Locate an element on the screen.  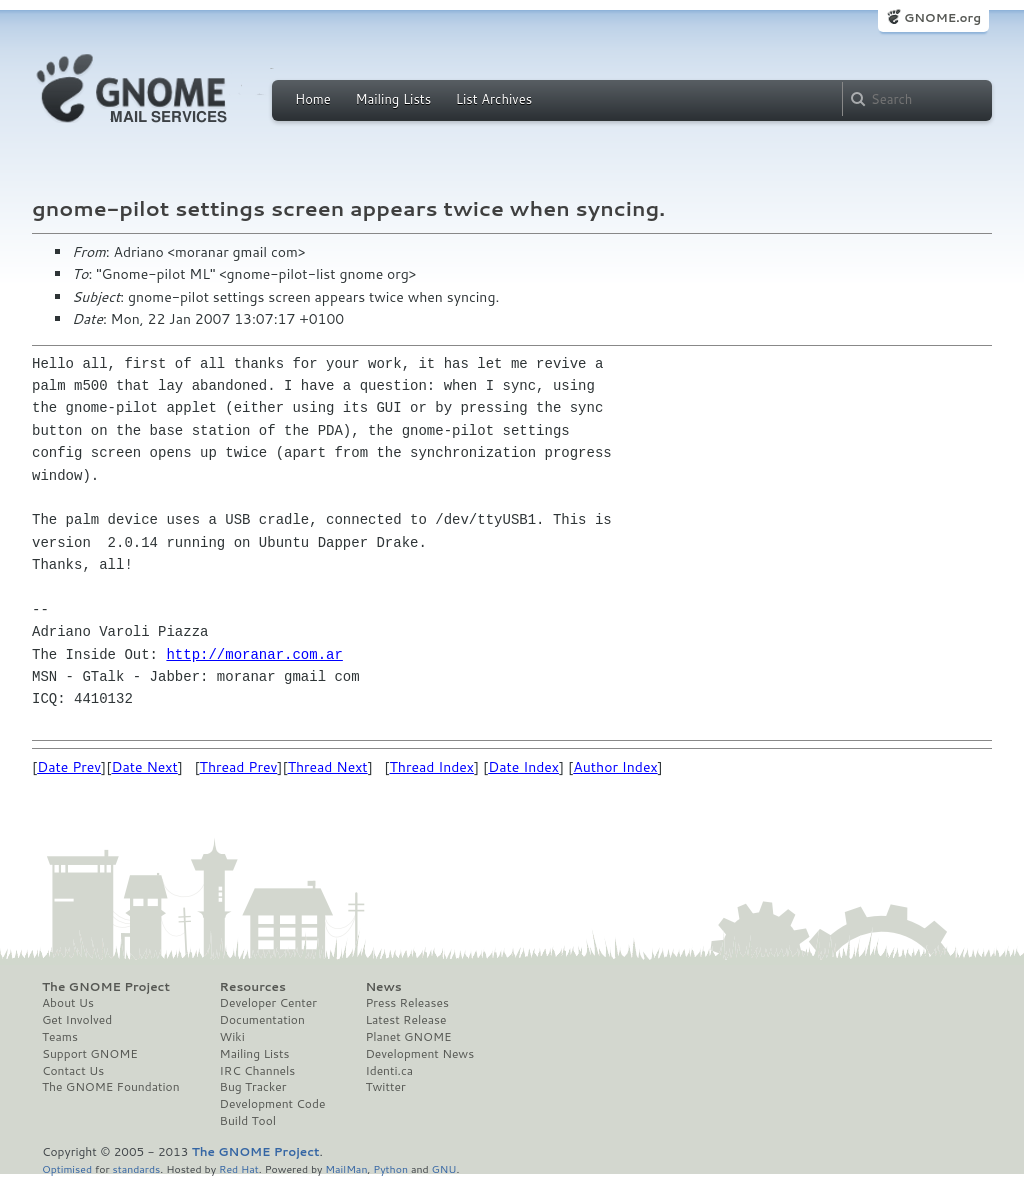
Date Next is located at coordinates (144, 767).